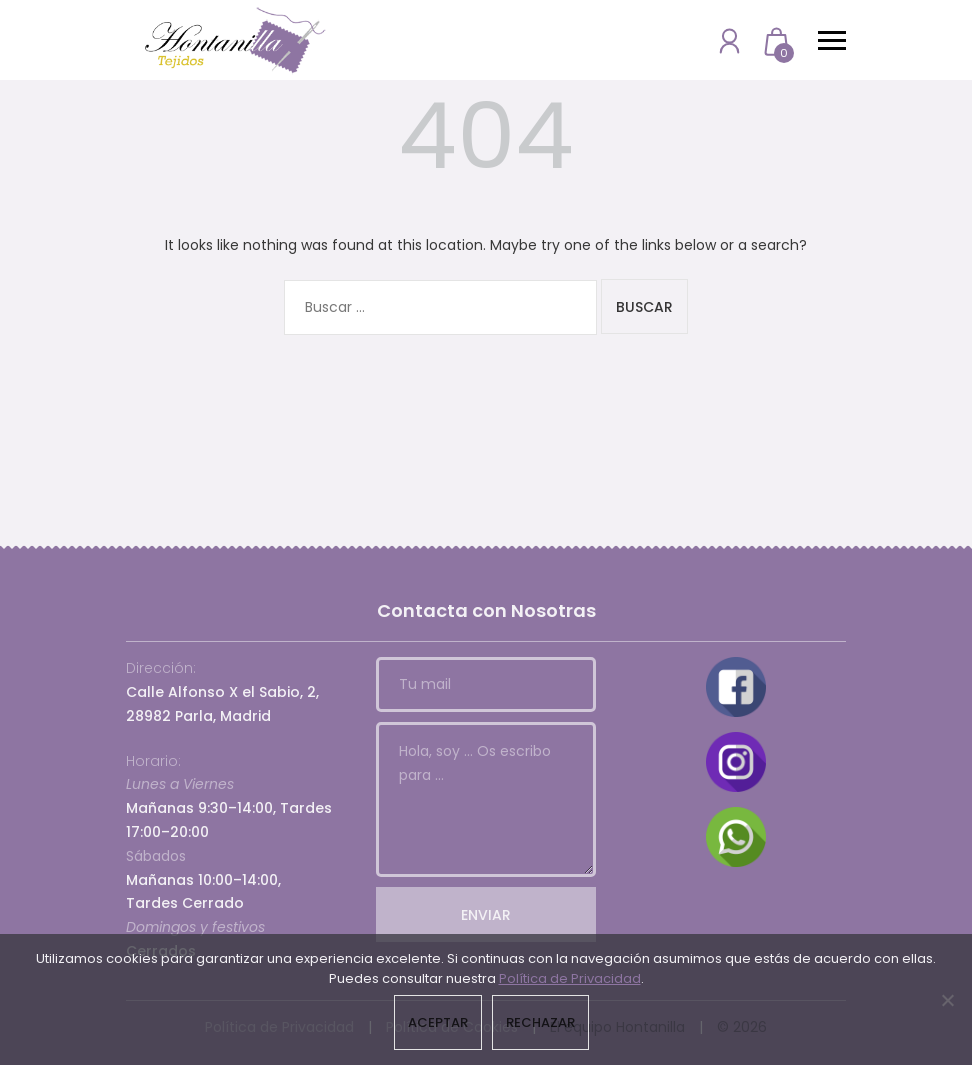 The image size is (972, 1065). Describe the element at coordinates (540, 1022) in the screenshot. I see `Rechazar` at that location.